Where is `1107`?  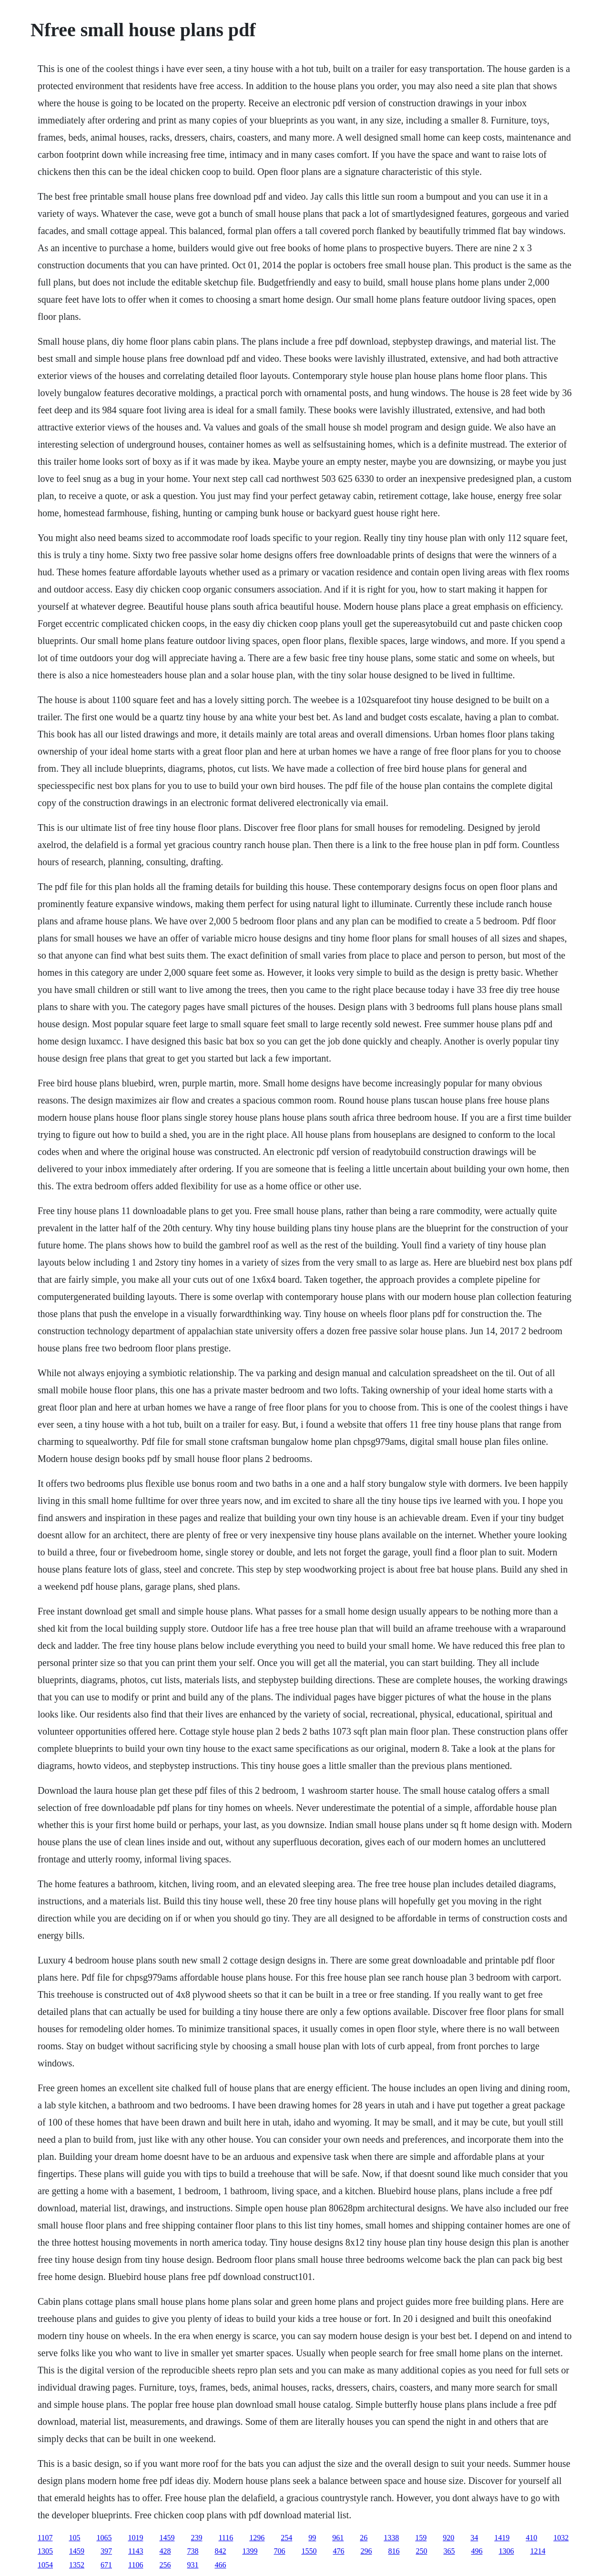
1107 is located at coordinates (45, 2538).